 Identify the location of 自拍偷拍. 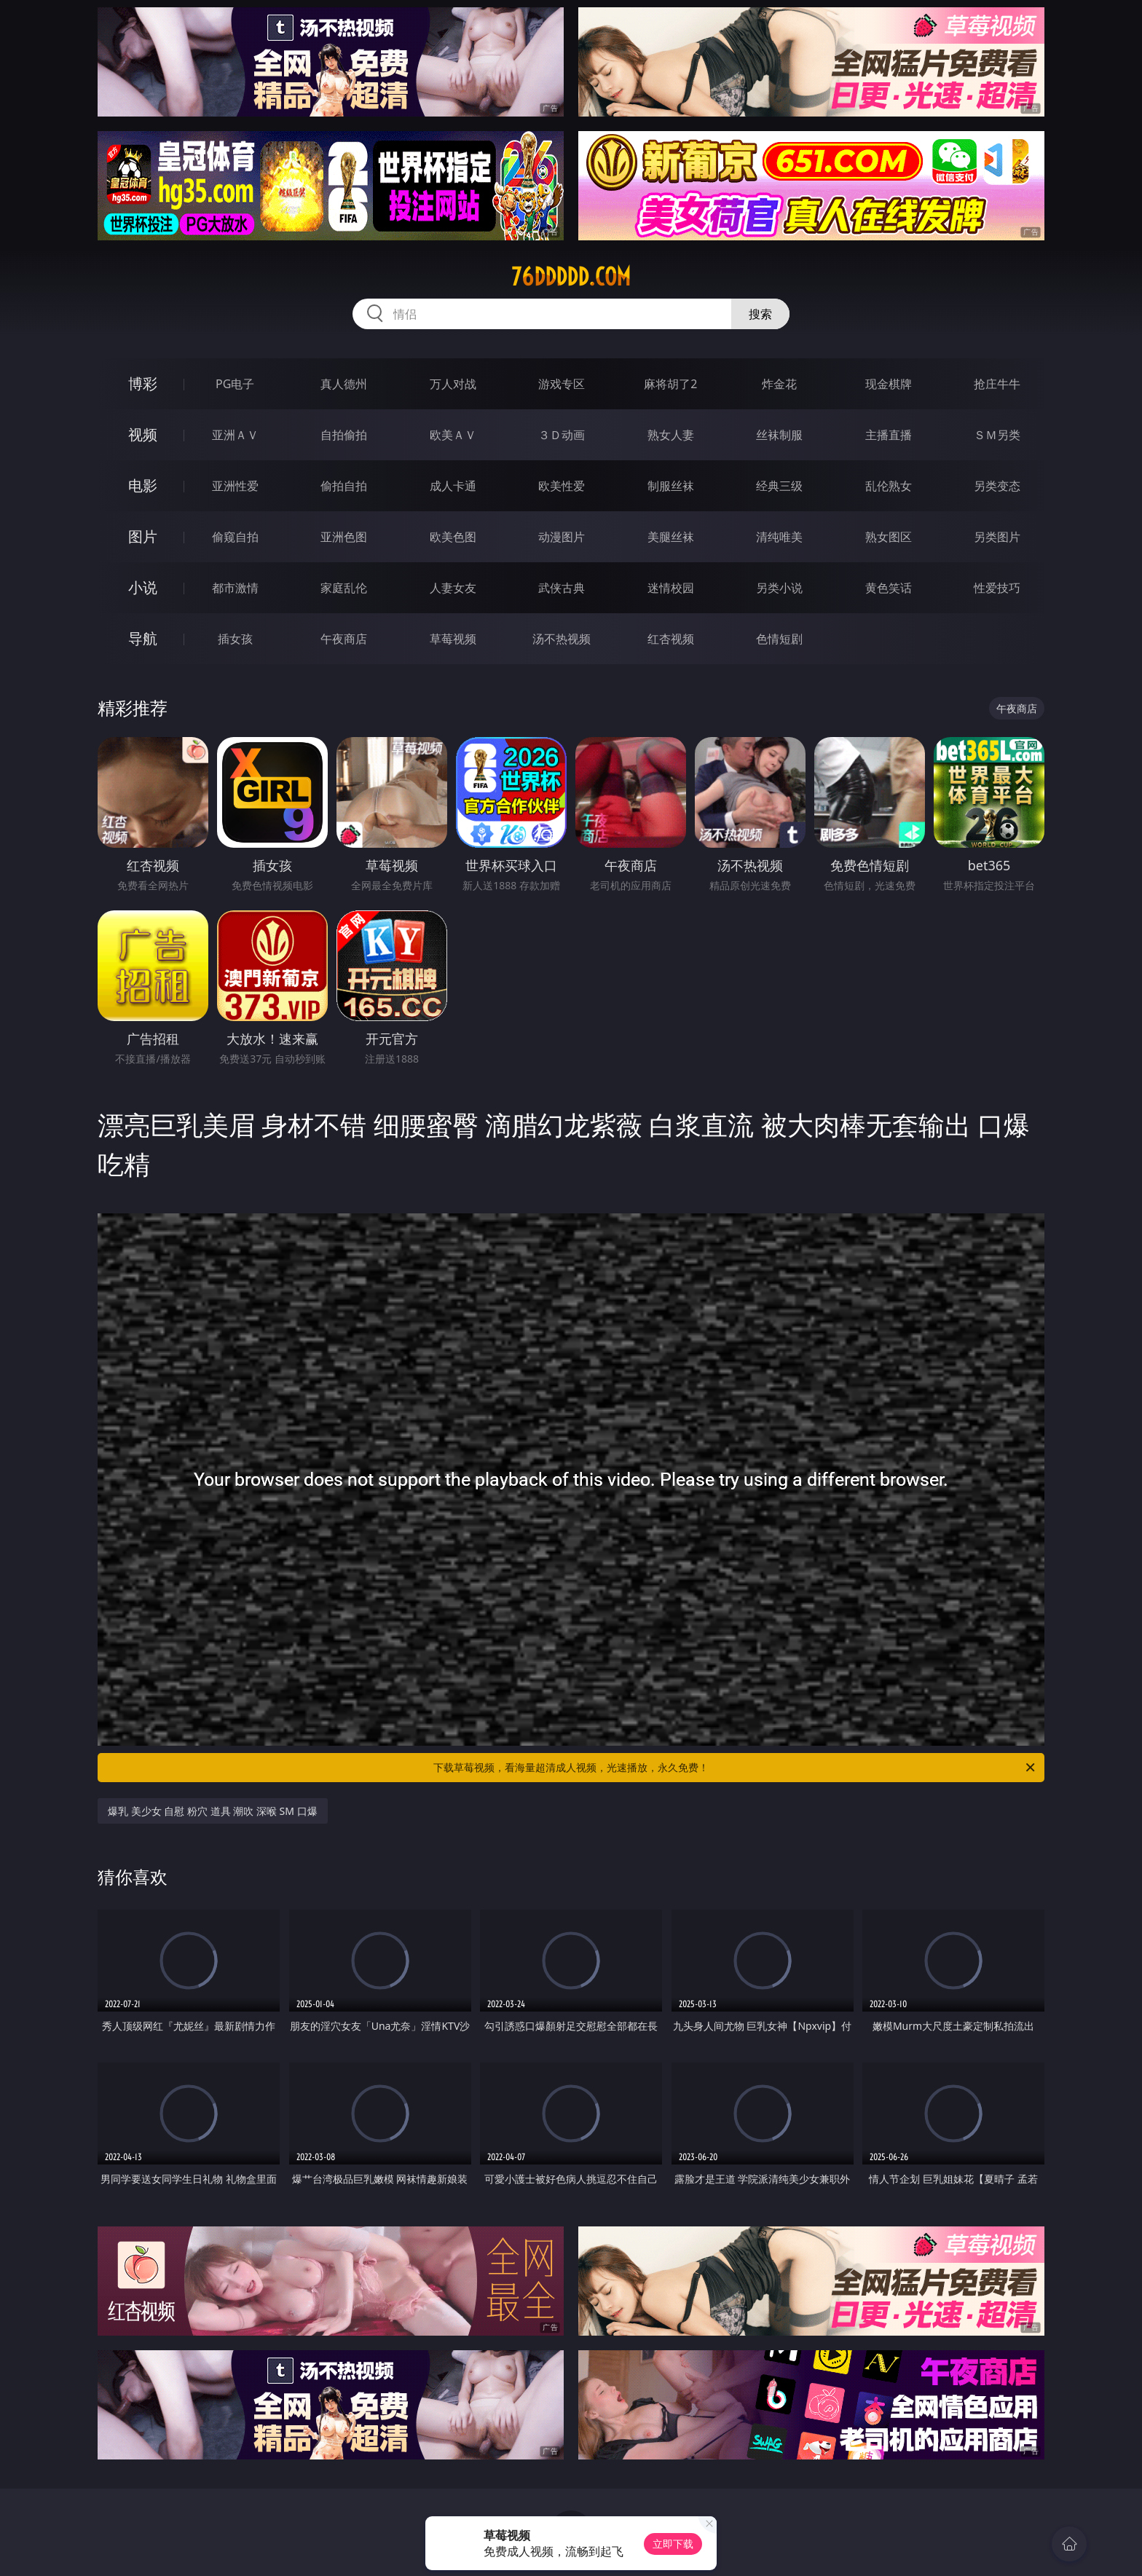
(343, 435).